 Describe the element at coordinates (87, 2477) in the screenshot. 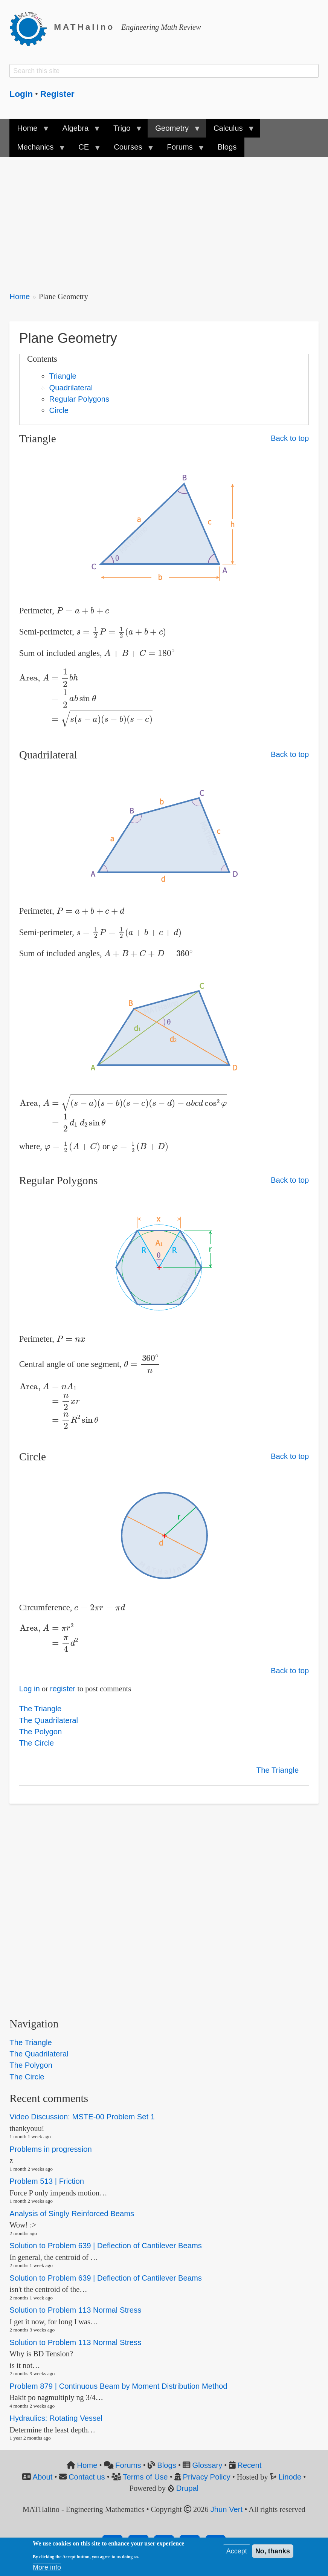

I see `Contact us` at that location.